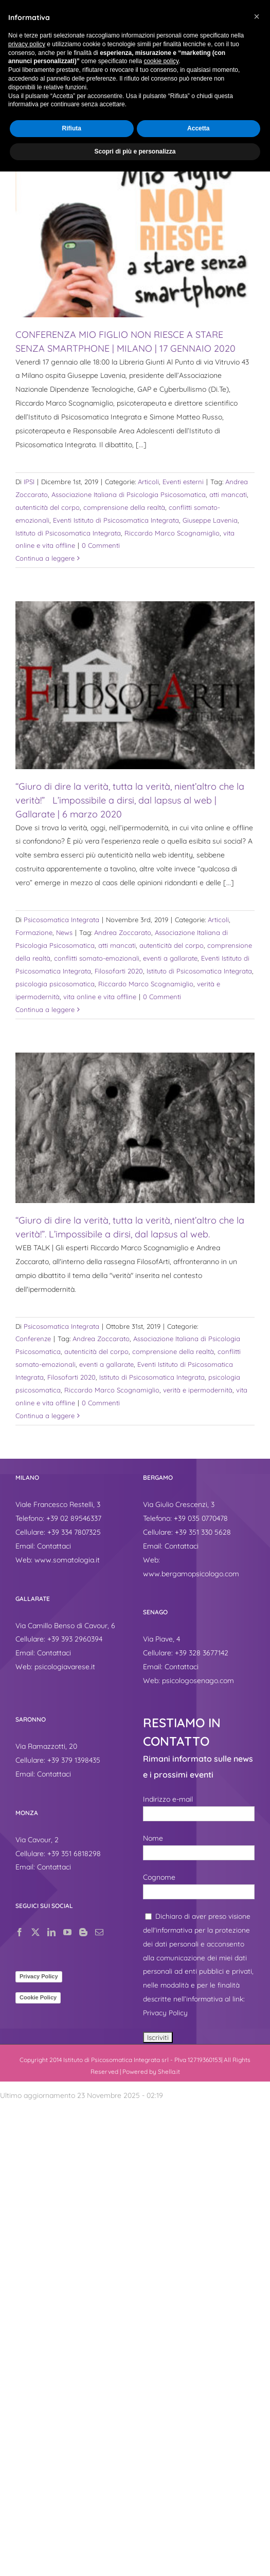  Describe the element at coordinates (96, 958) in the screenshot. I see `conflitti somato-emozionali` at that location.